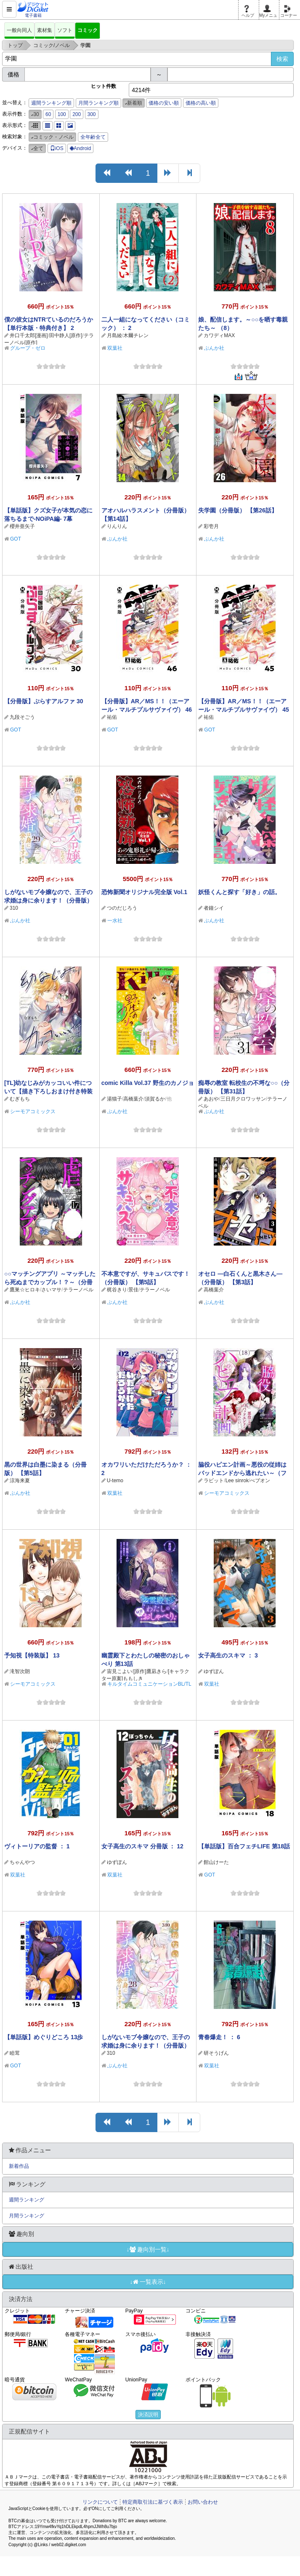  Describe the element at coordinates (149, 1684) in the screenshot. I see `キルタイムコミュニケーションBL/TL` at that location.